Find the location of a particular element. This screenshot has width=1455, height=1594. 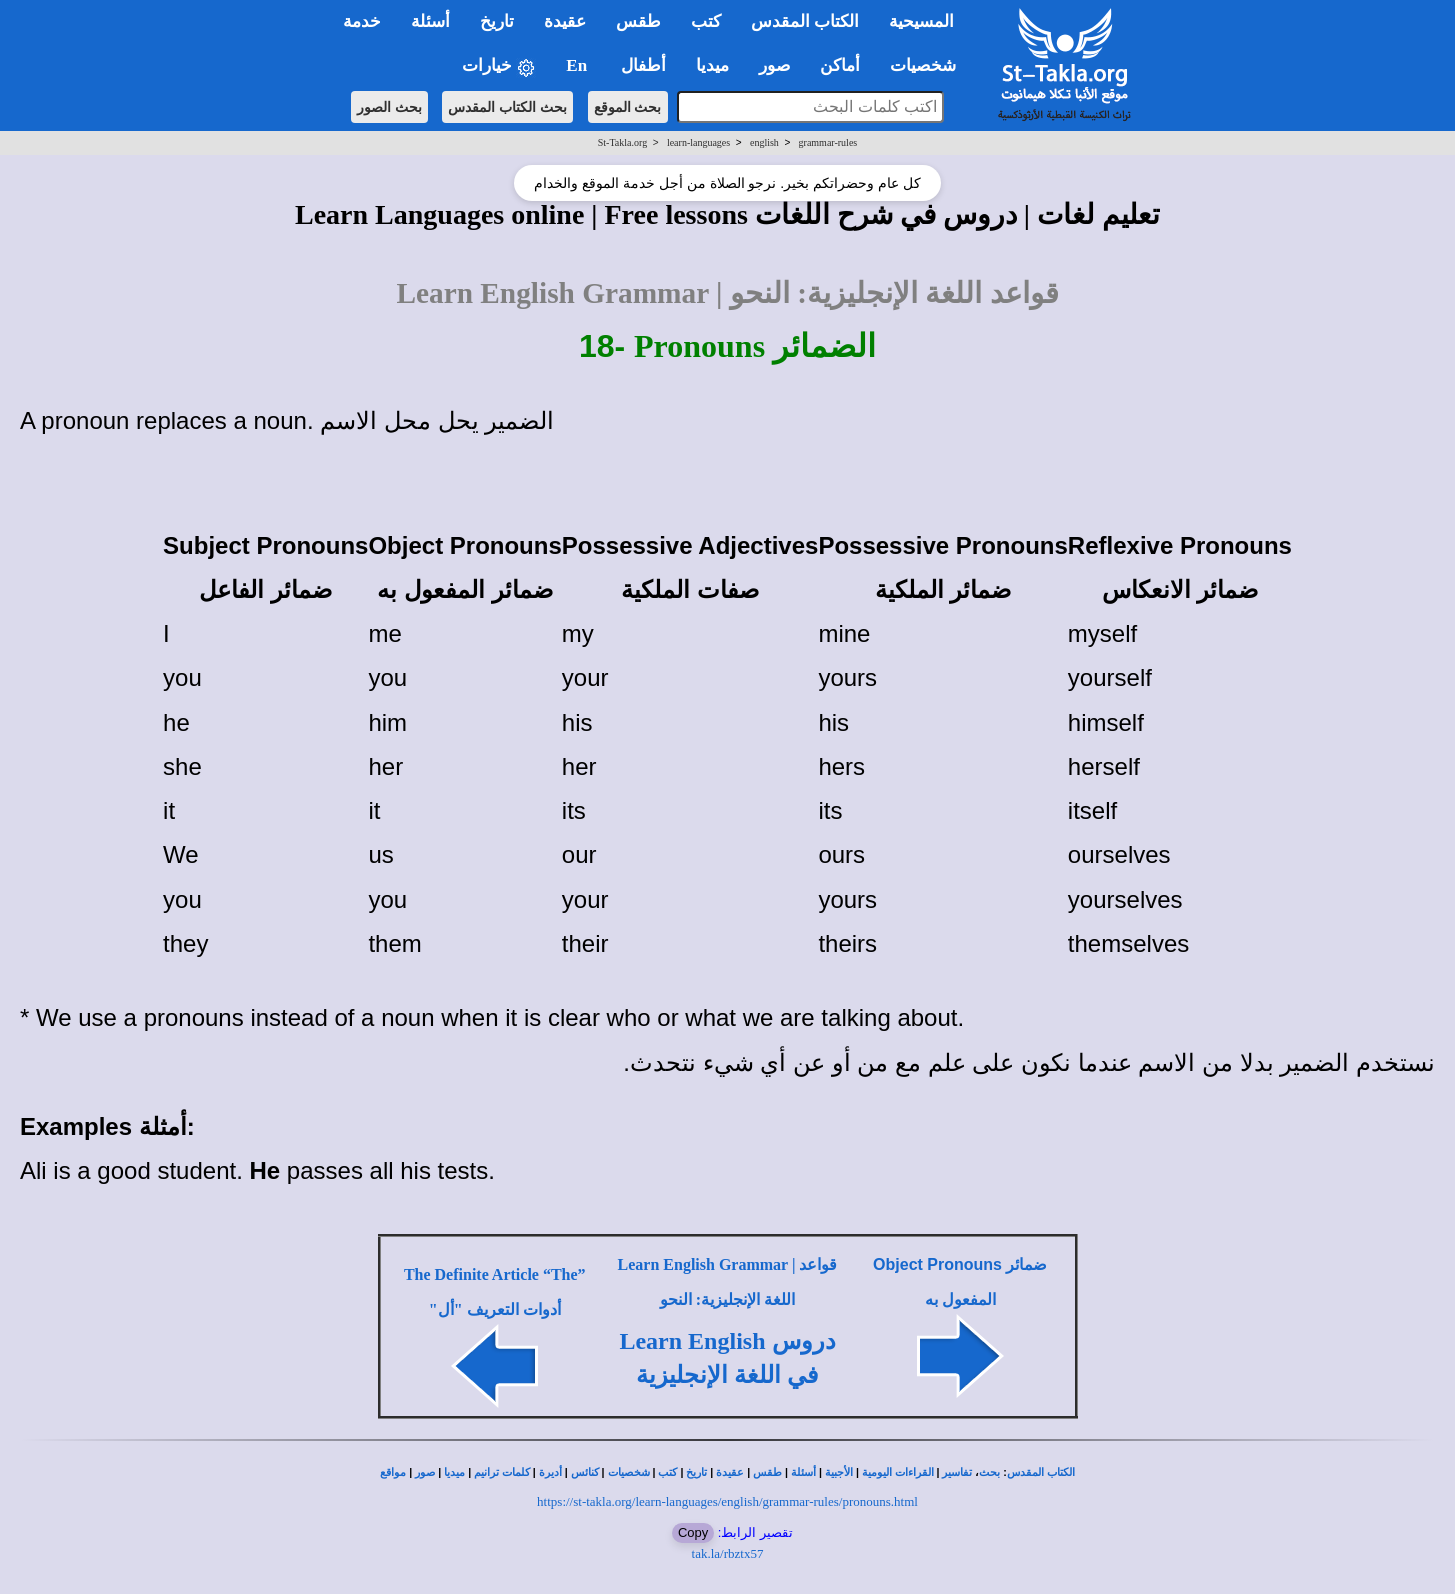

أماكن [button] is located at coordinates (840, 65).